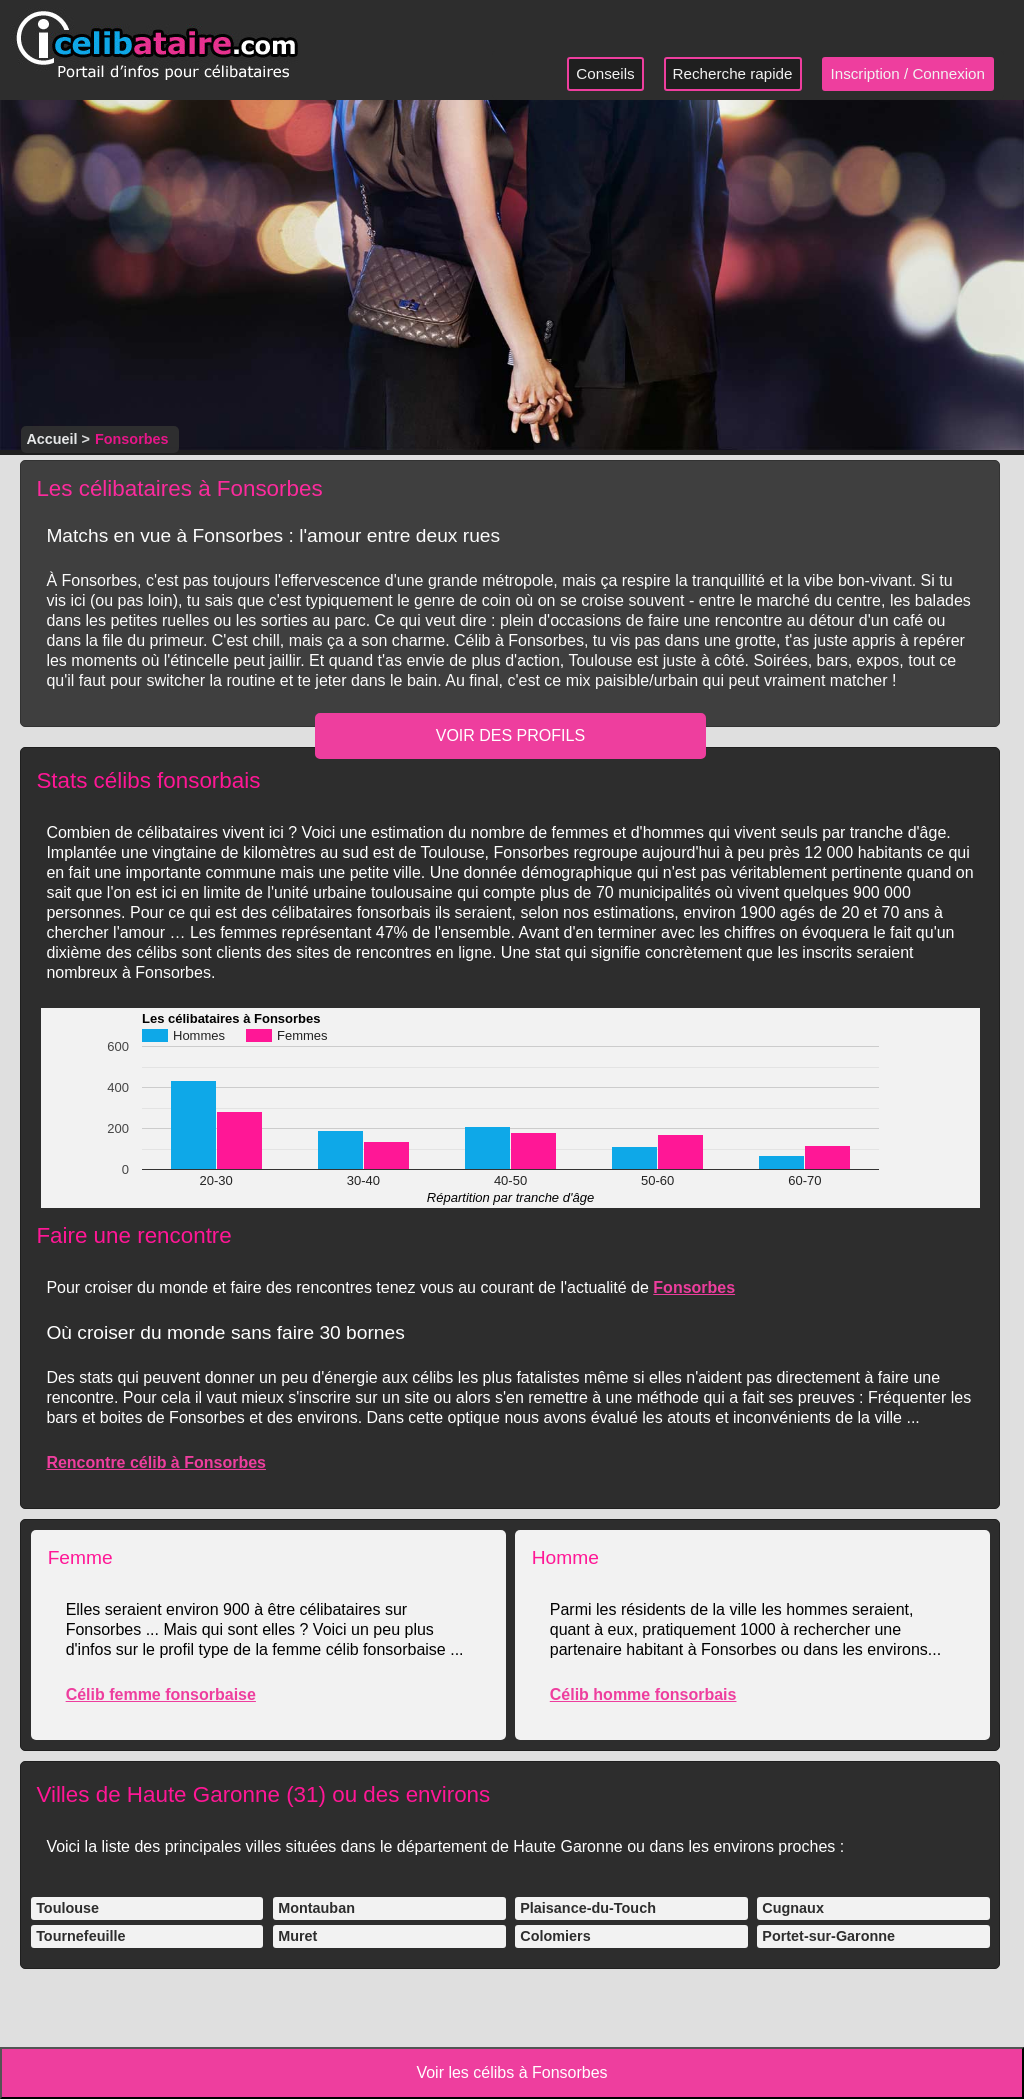  Describe the element at coordinates (828, 1936) in the screenshot. I see `Portet-sur-Garonne` at that location.